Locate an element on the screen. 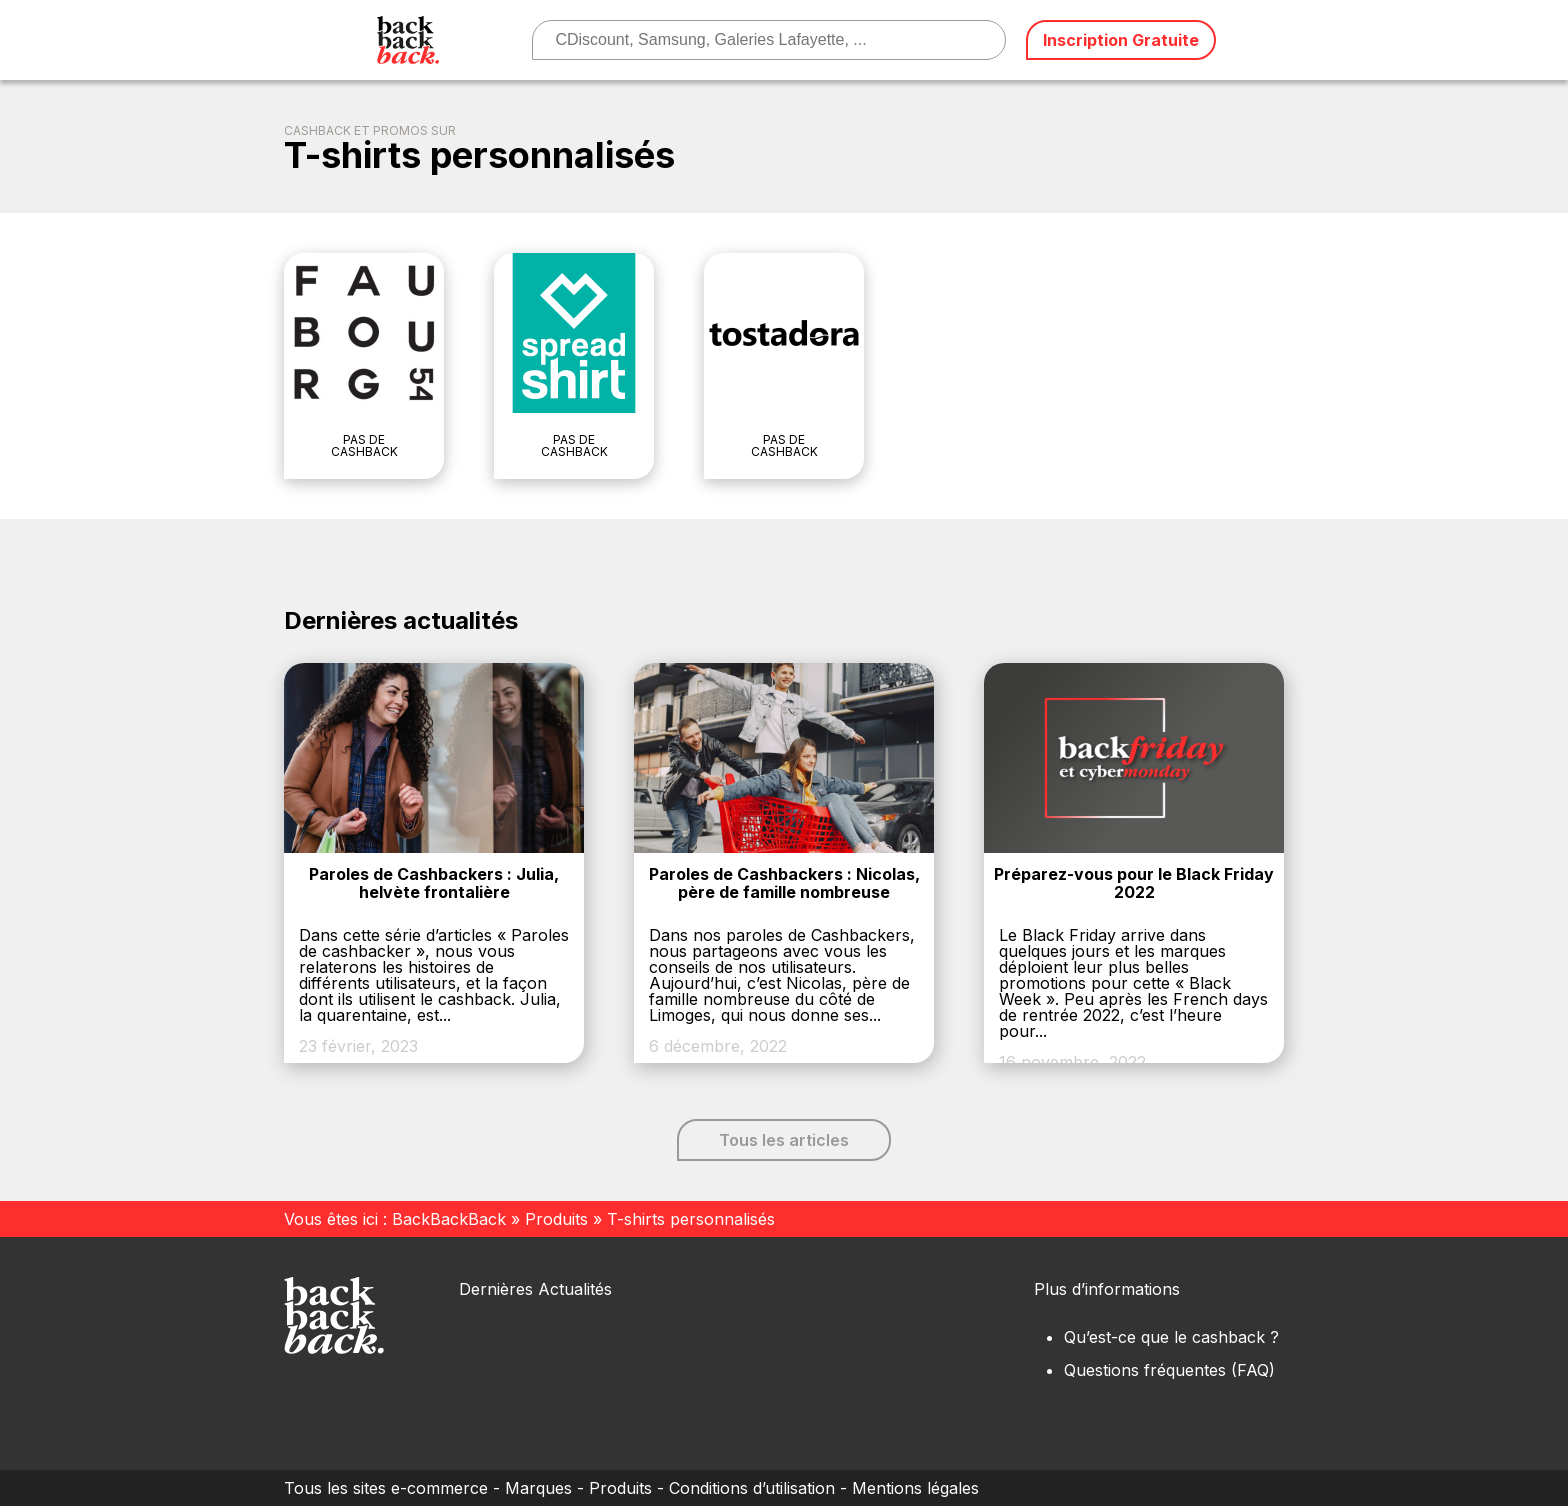 This screenshot has height=1506, width=1568. Mentions légales is located at coordinates (915, 1488).